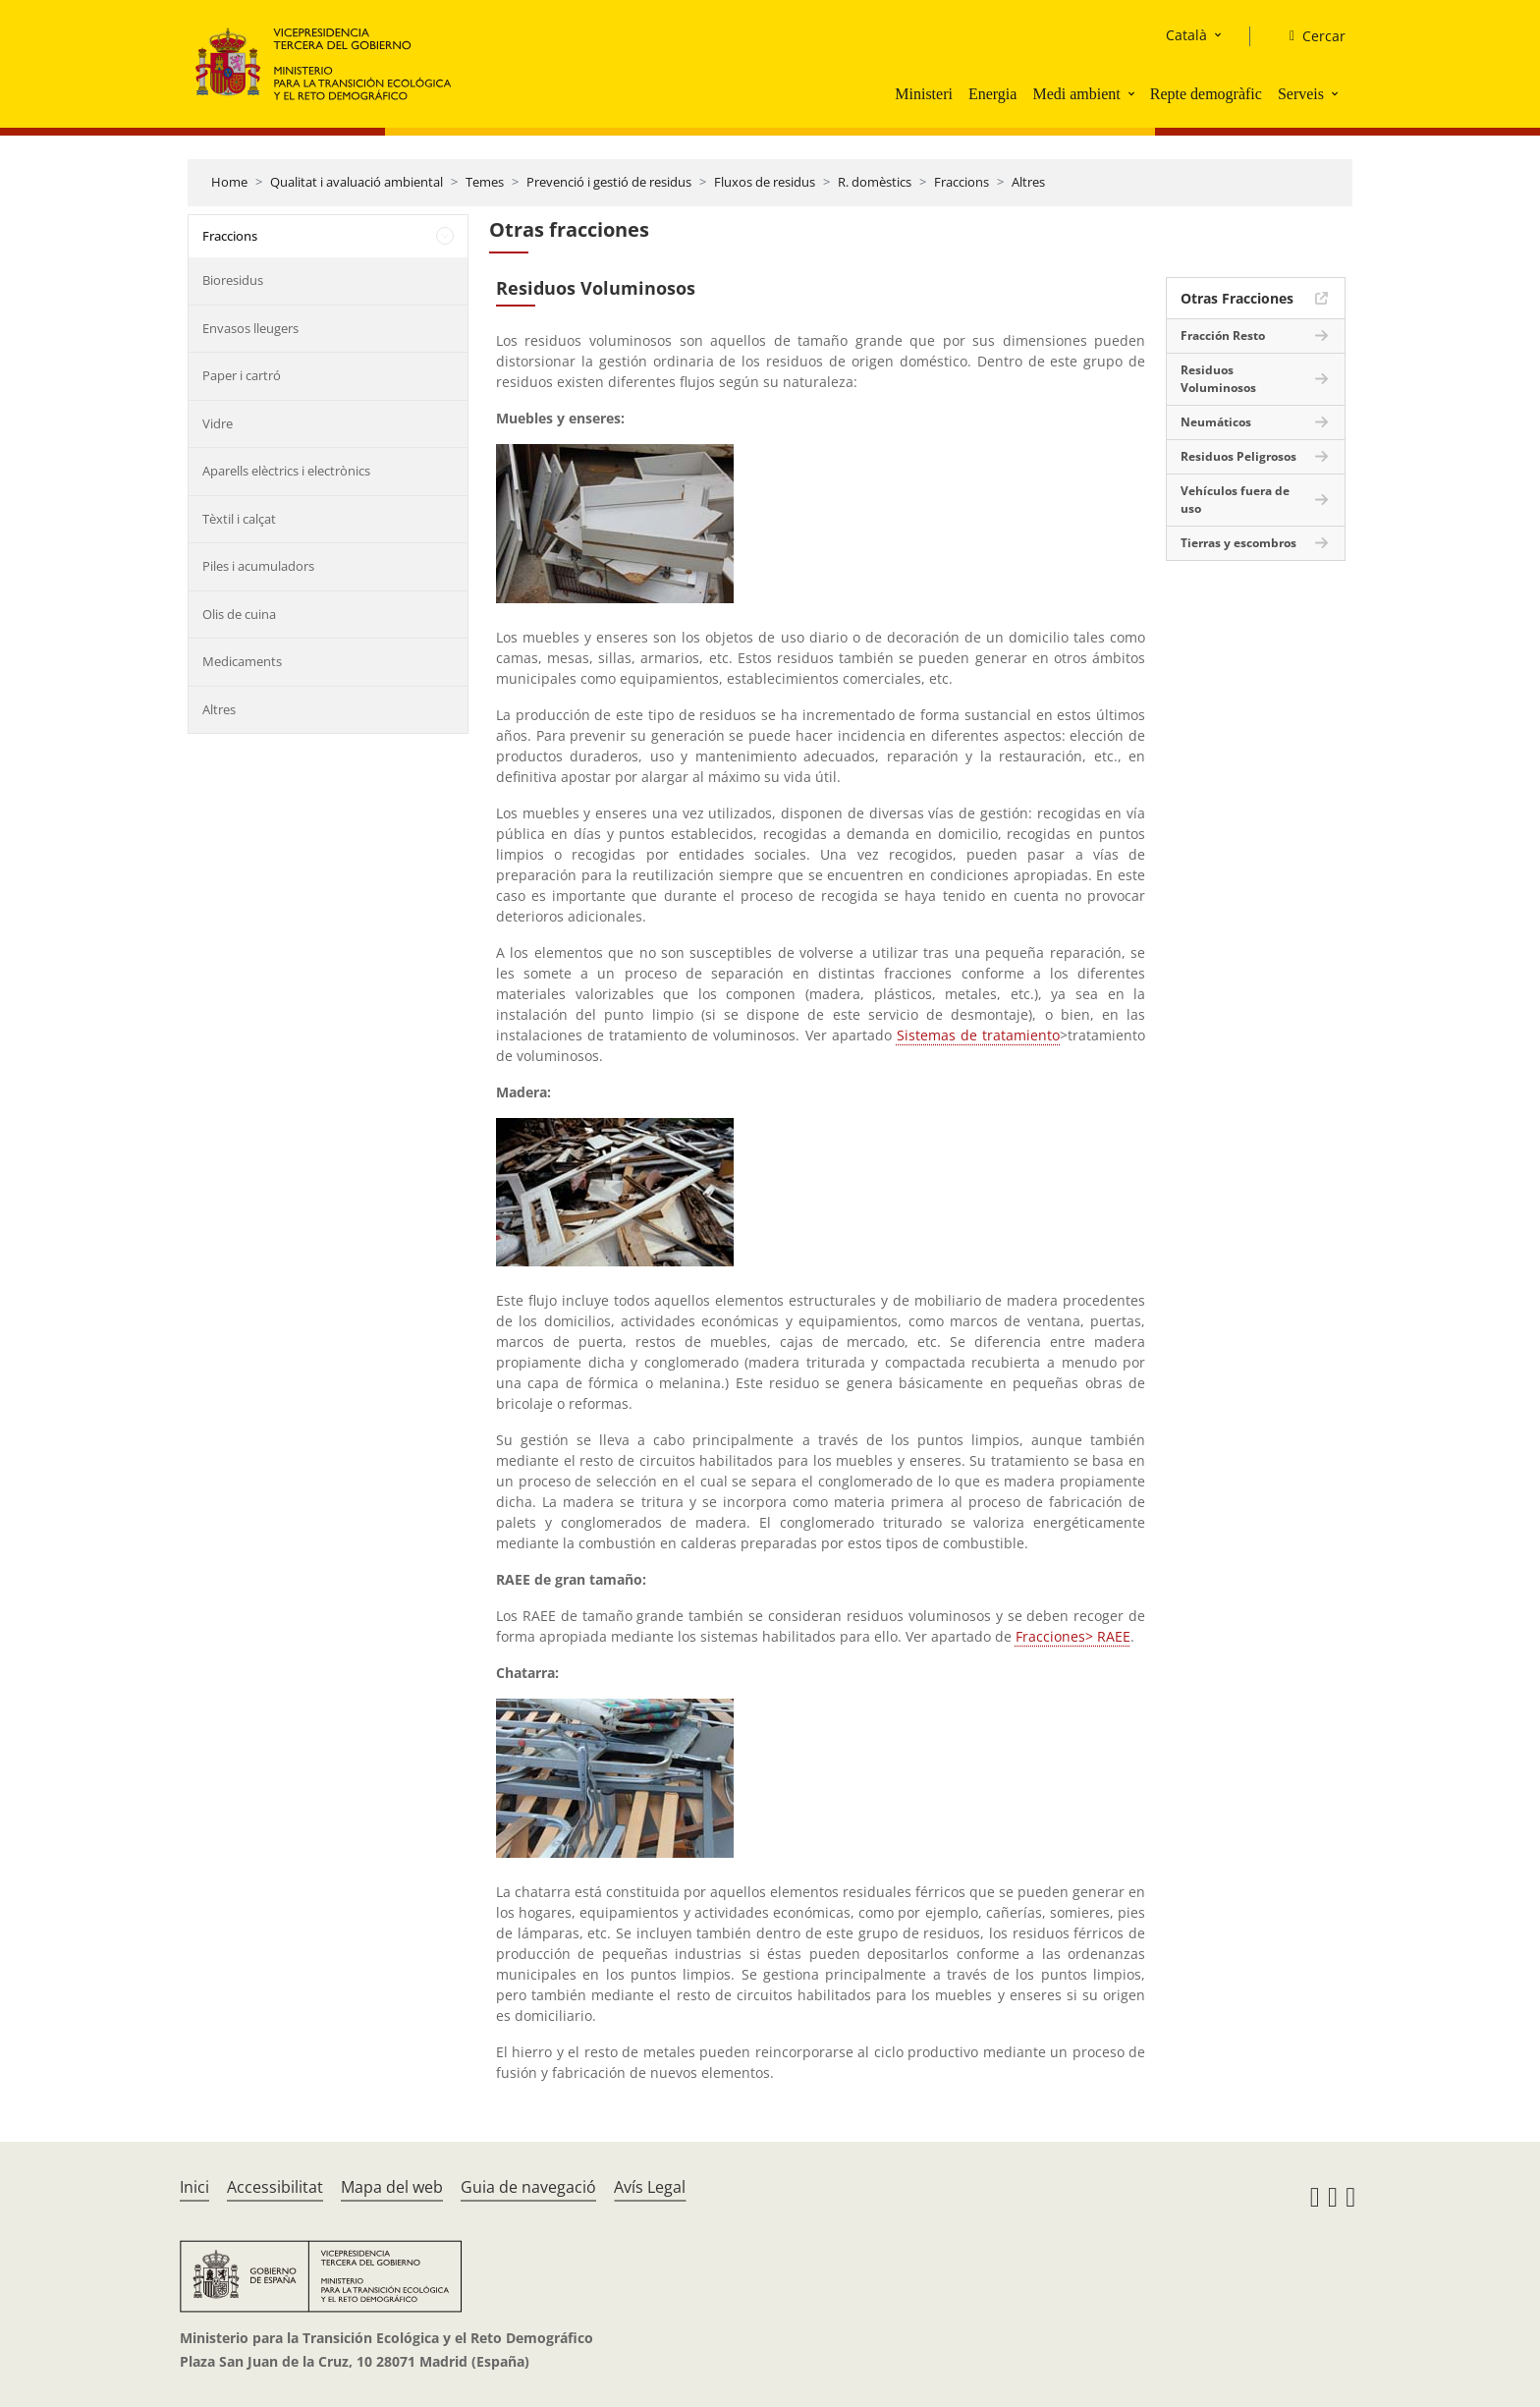 The width and height of the screenshot is (1540, 2407). What do you see at coordinates (1206, 93) in the screenshot?
I see `Repte demogràfic` at bounding box center [1206, 93].